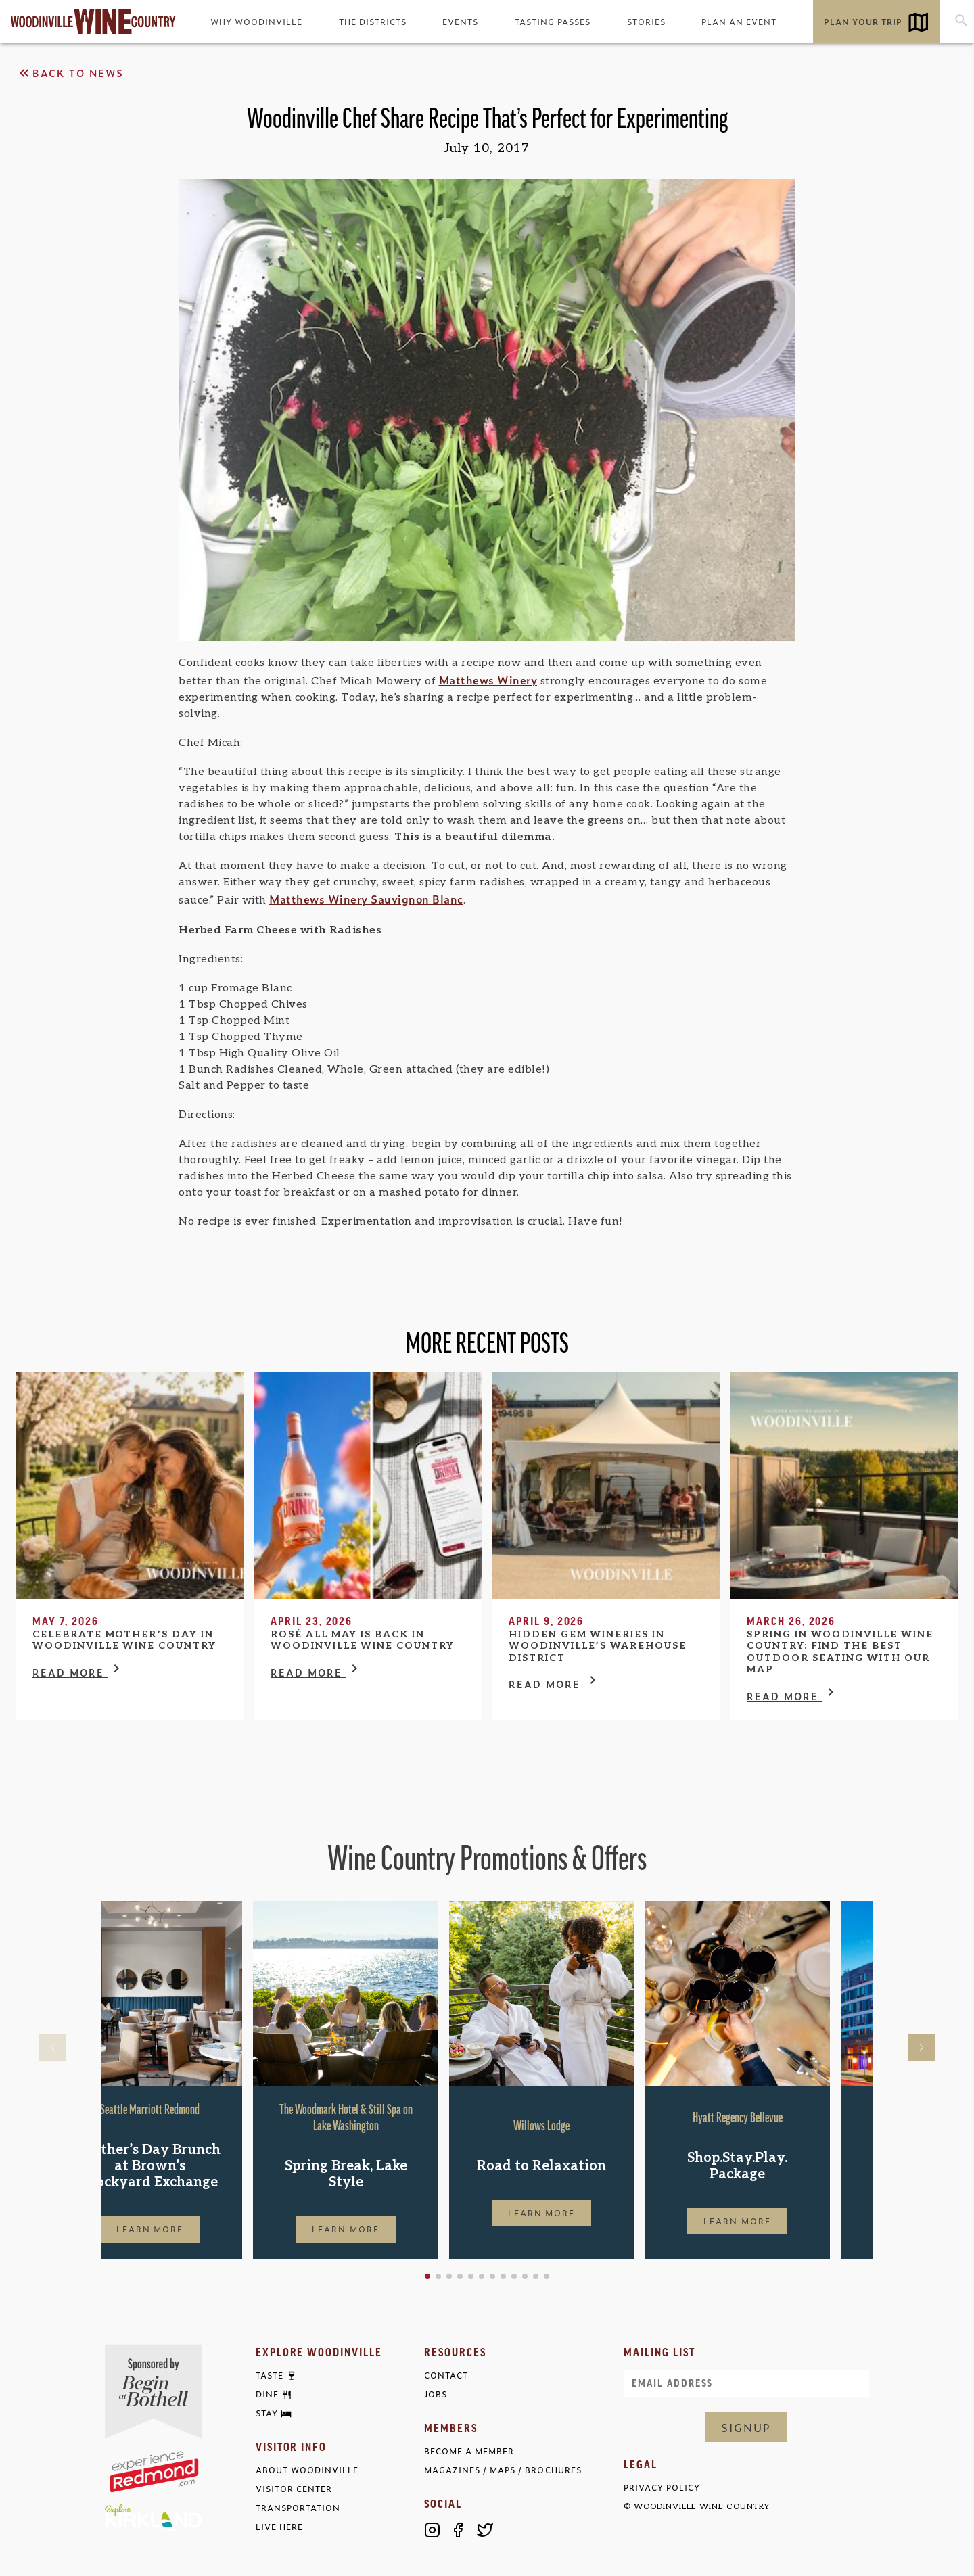 The image size is (974, 2576). Describe the element at coordinates (366, 899) in the screenshot. I see `Matthews Winery Sauvignon Blanc` at that location.